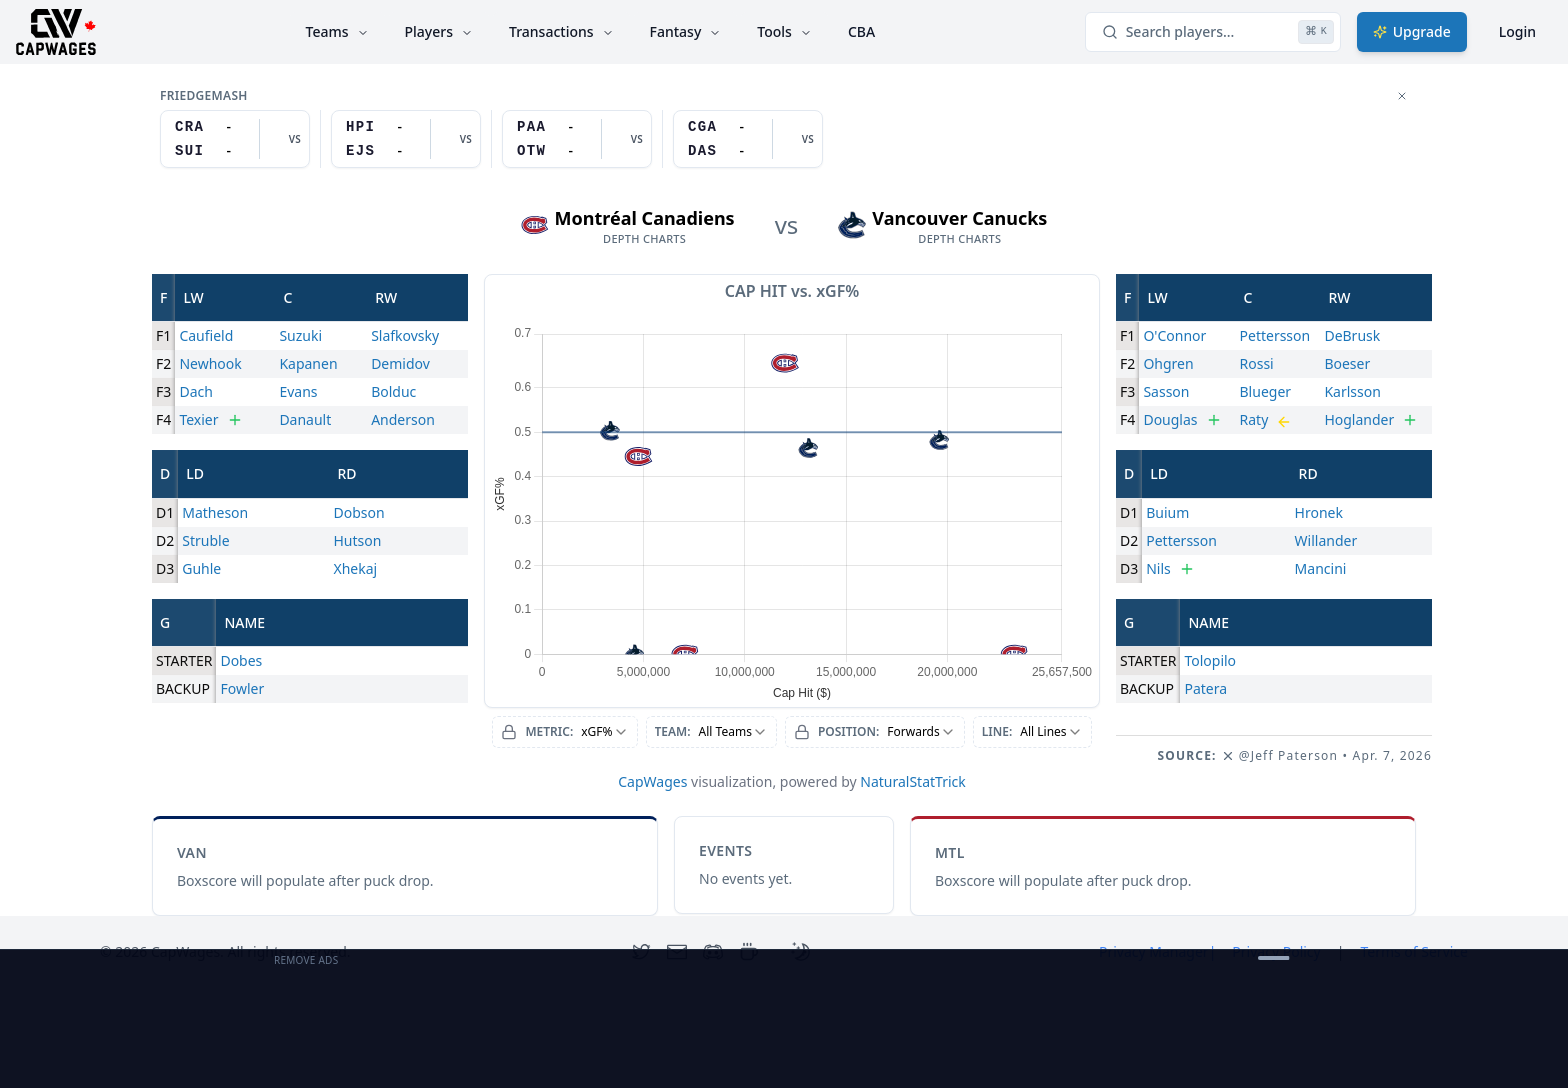 The image size is (1568, 1088). I want to click on CBA, so click(861, 31).